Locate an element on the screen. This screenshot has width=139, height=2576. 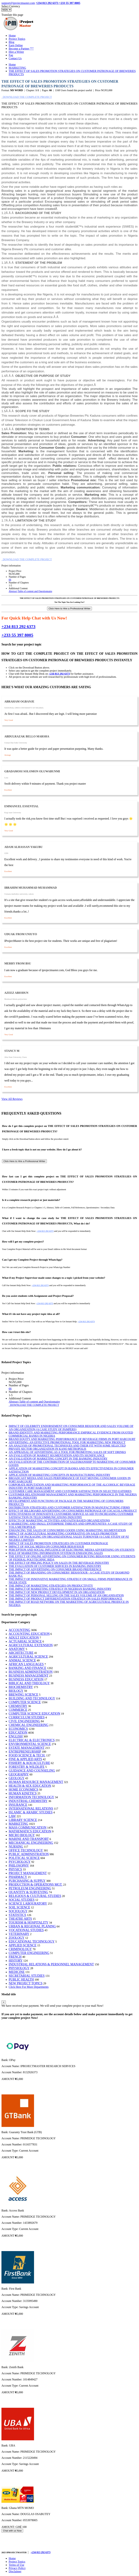
Chat with us Now is located at coordinates (12, 2530).